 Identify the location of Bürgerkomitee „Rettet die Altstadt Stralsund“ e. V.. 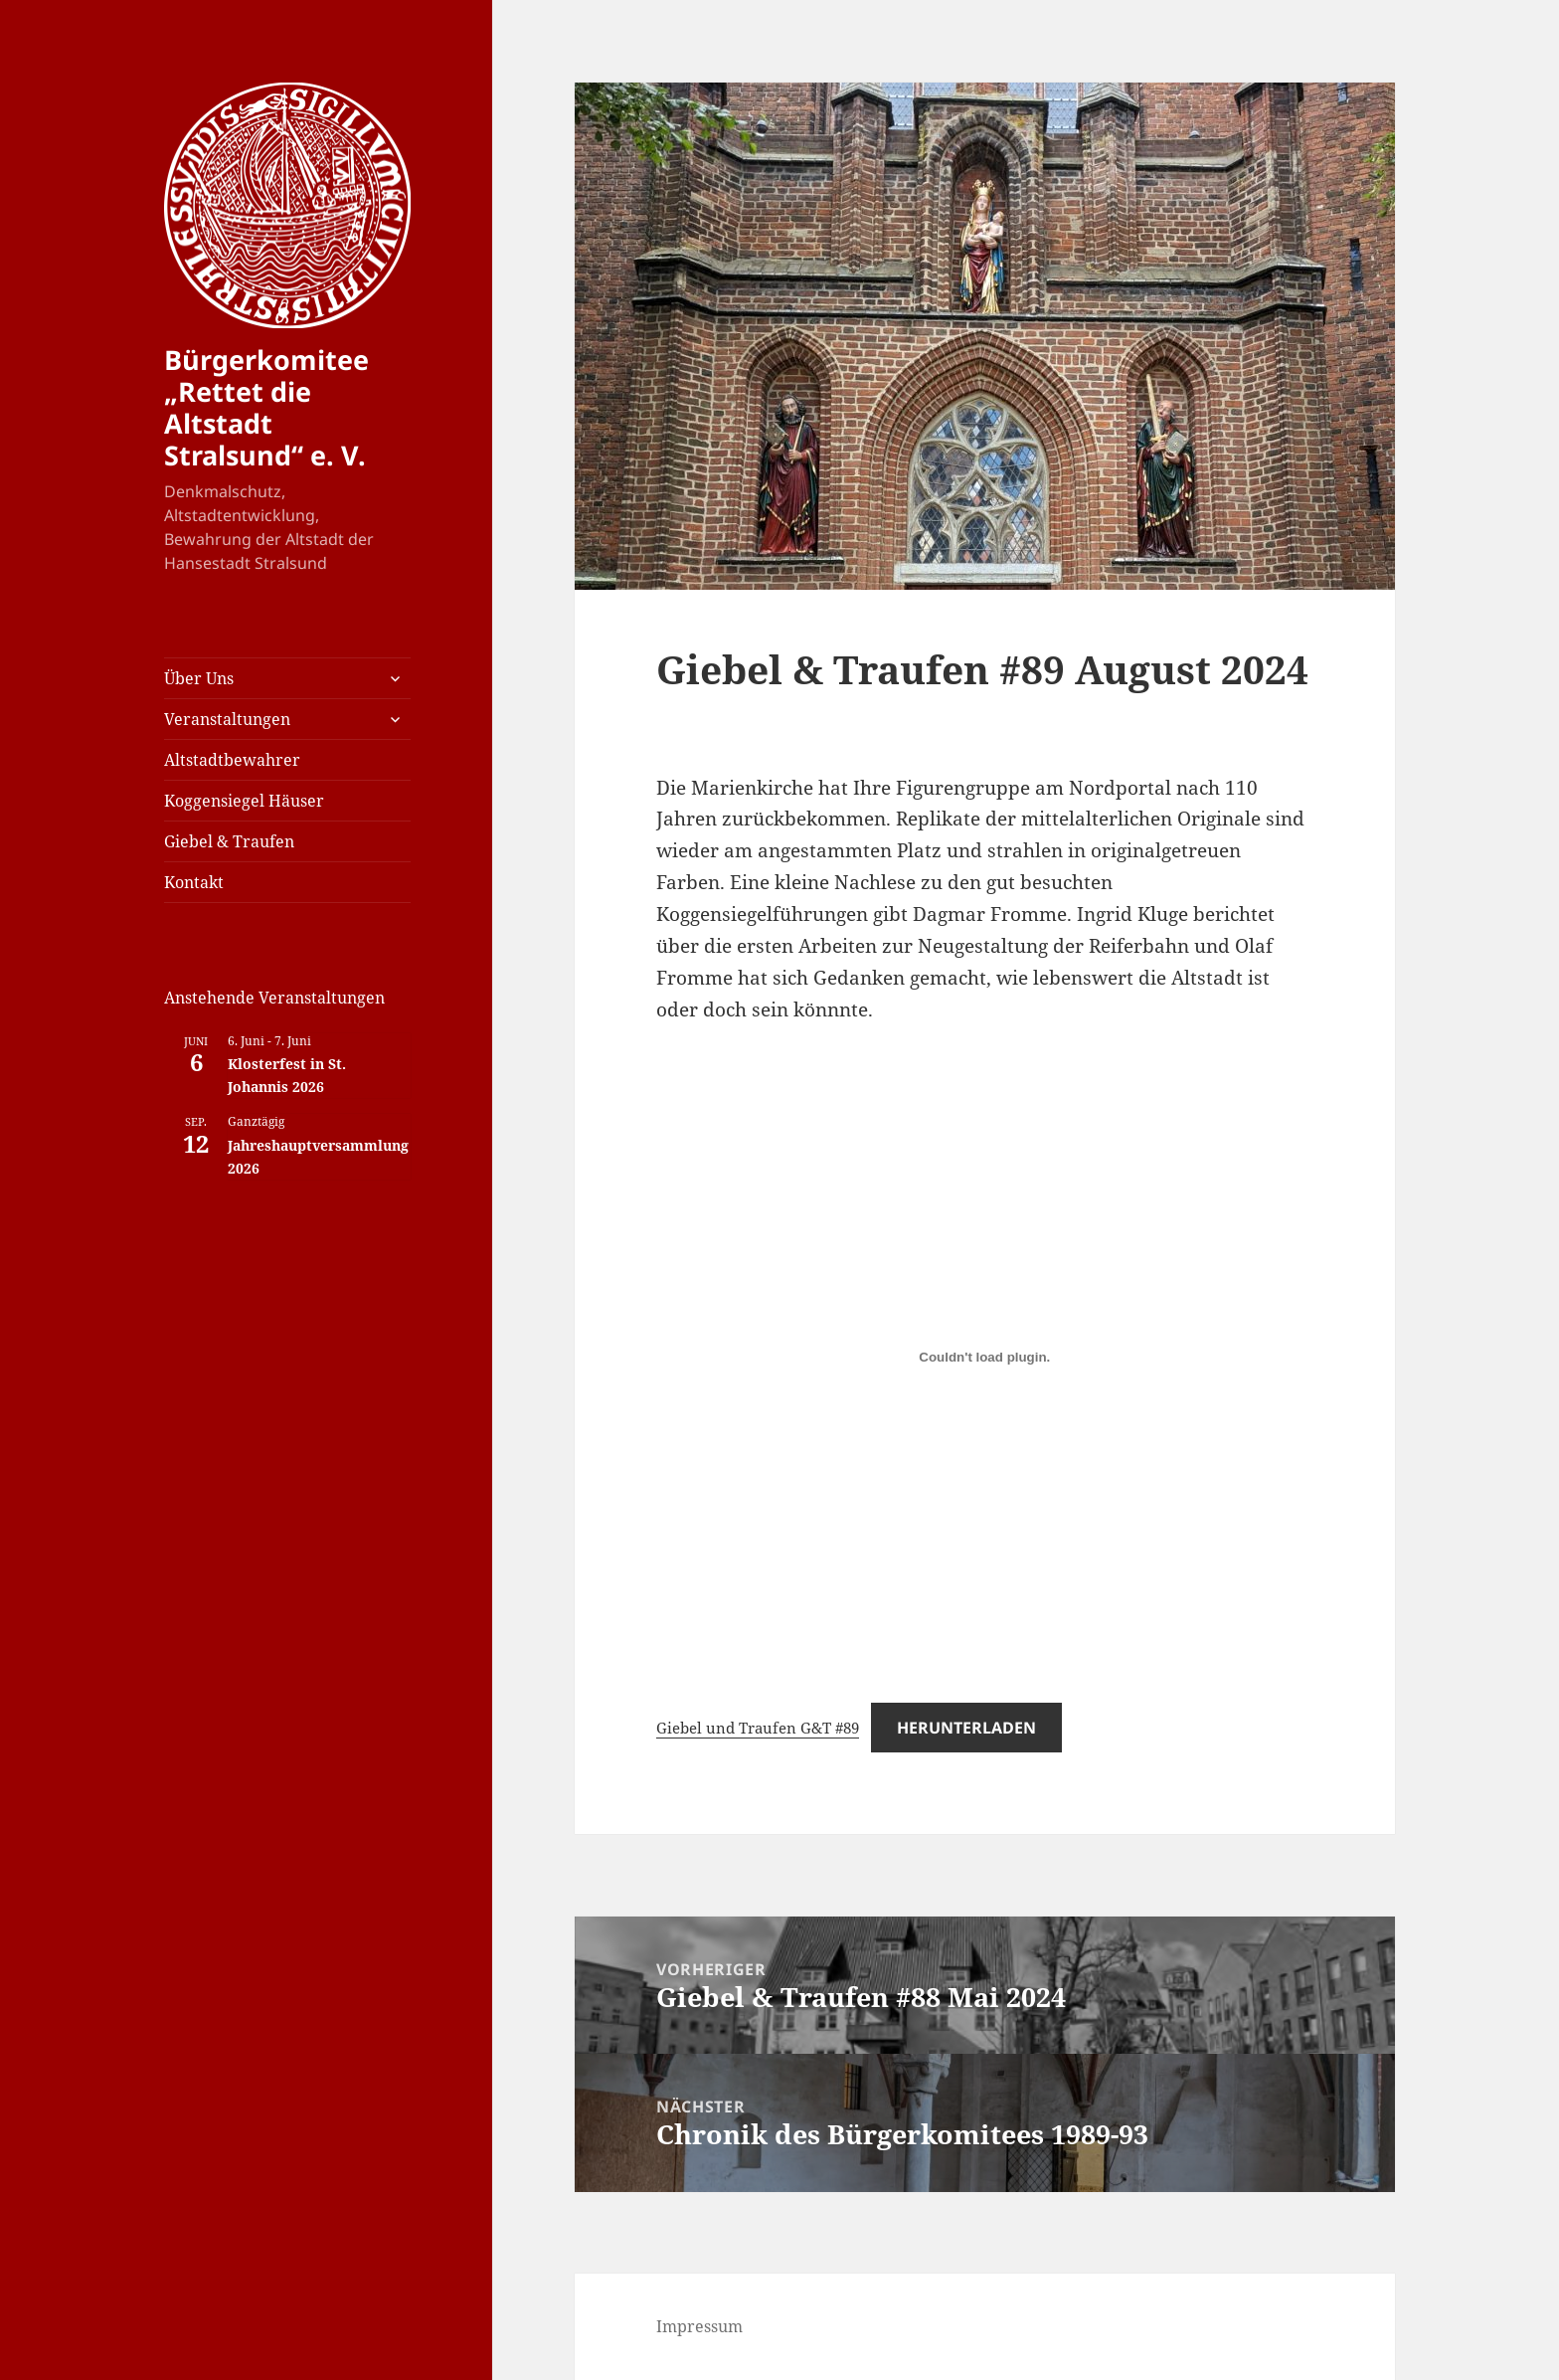
(266, 407).